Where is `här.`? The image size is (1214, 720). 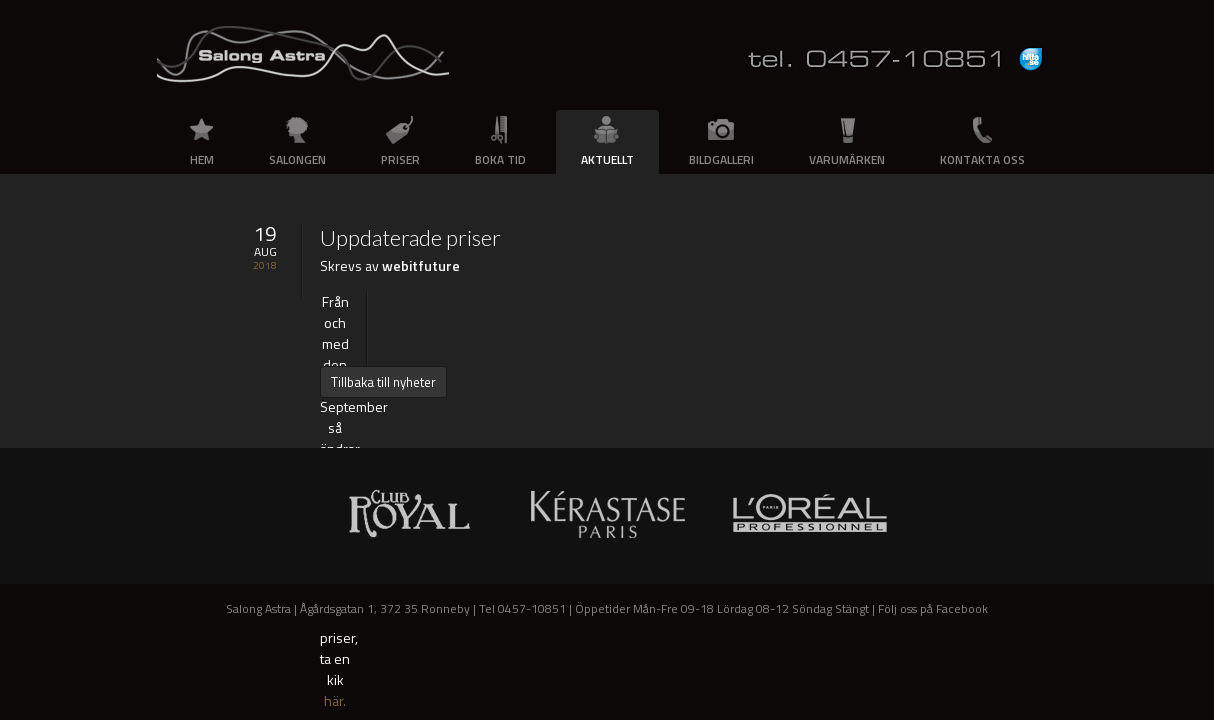 här. is located at coordinates (335, 700).